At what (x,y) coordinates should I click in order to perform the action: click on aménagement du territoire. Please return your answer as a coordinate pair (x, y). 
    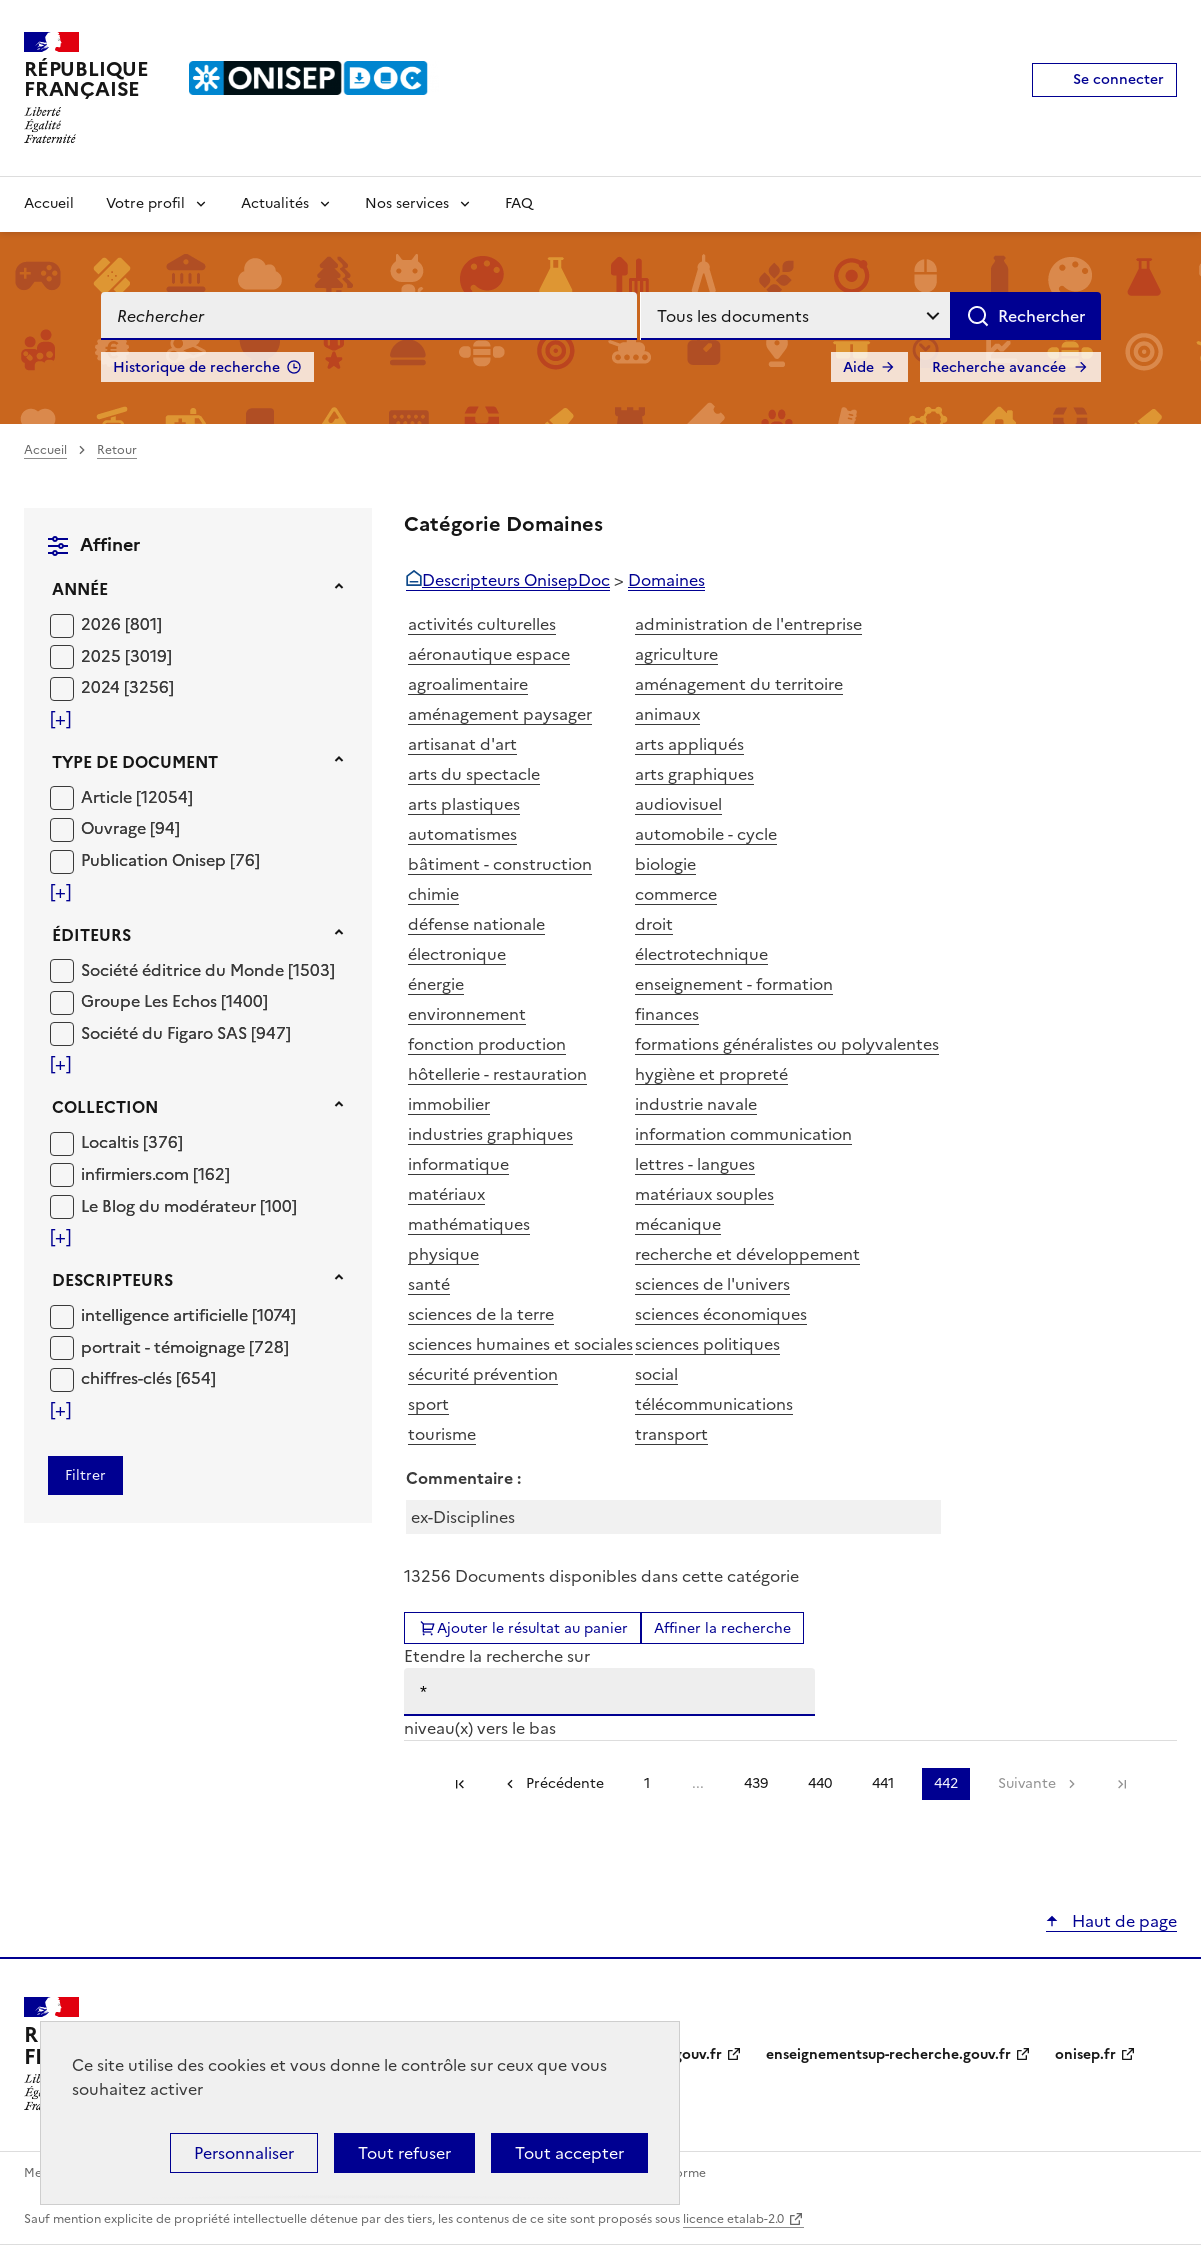
    Looking at the image, I should click on (739, 684).